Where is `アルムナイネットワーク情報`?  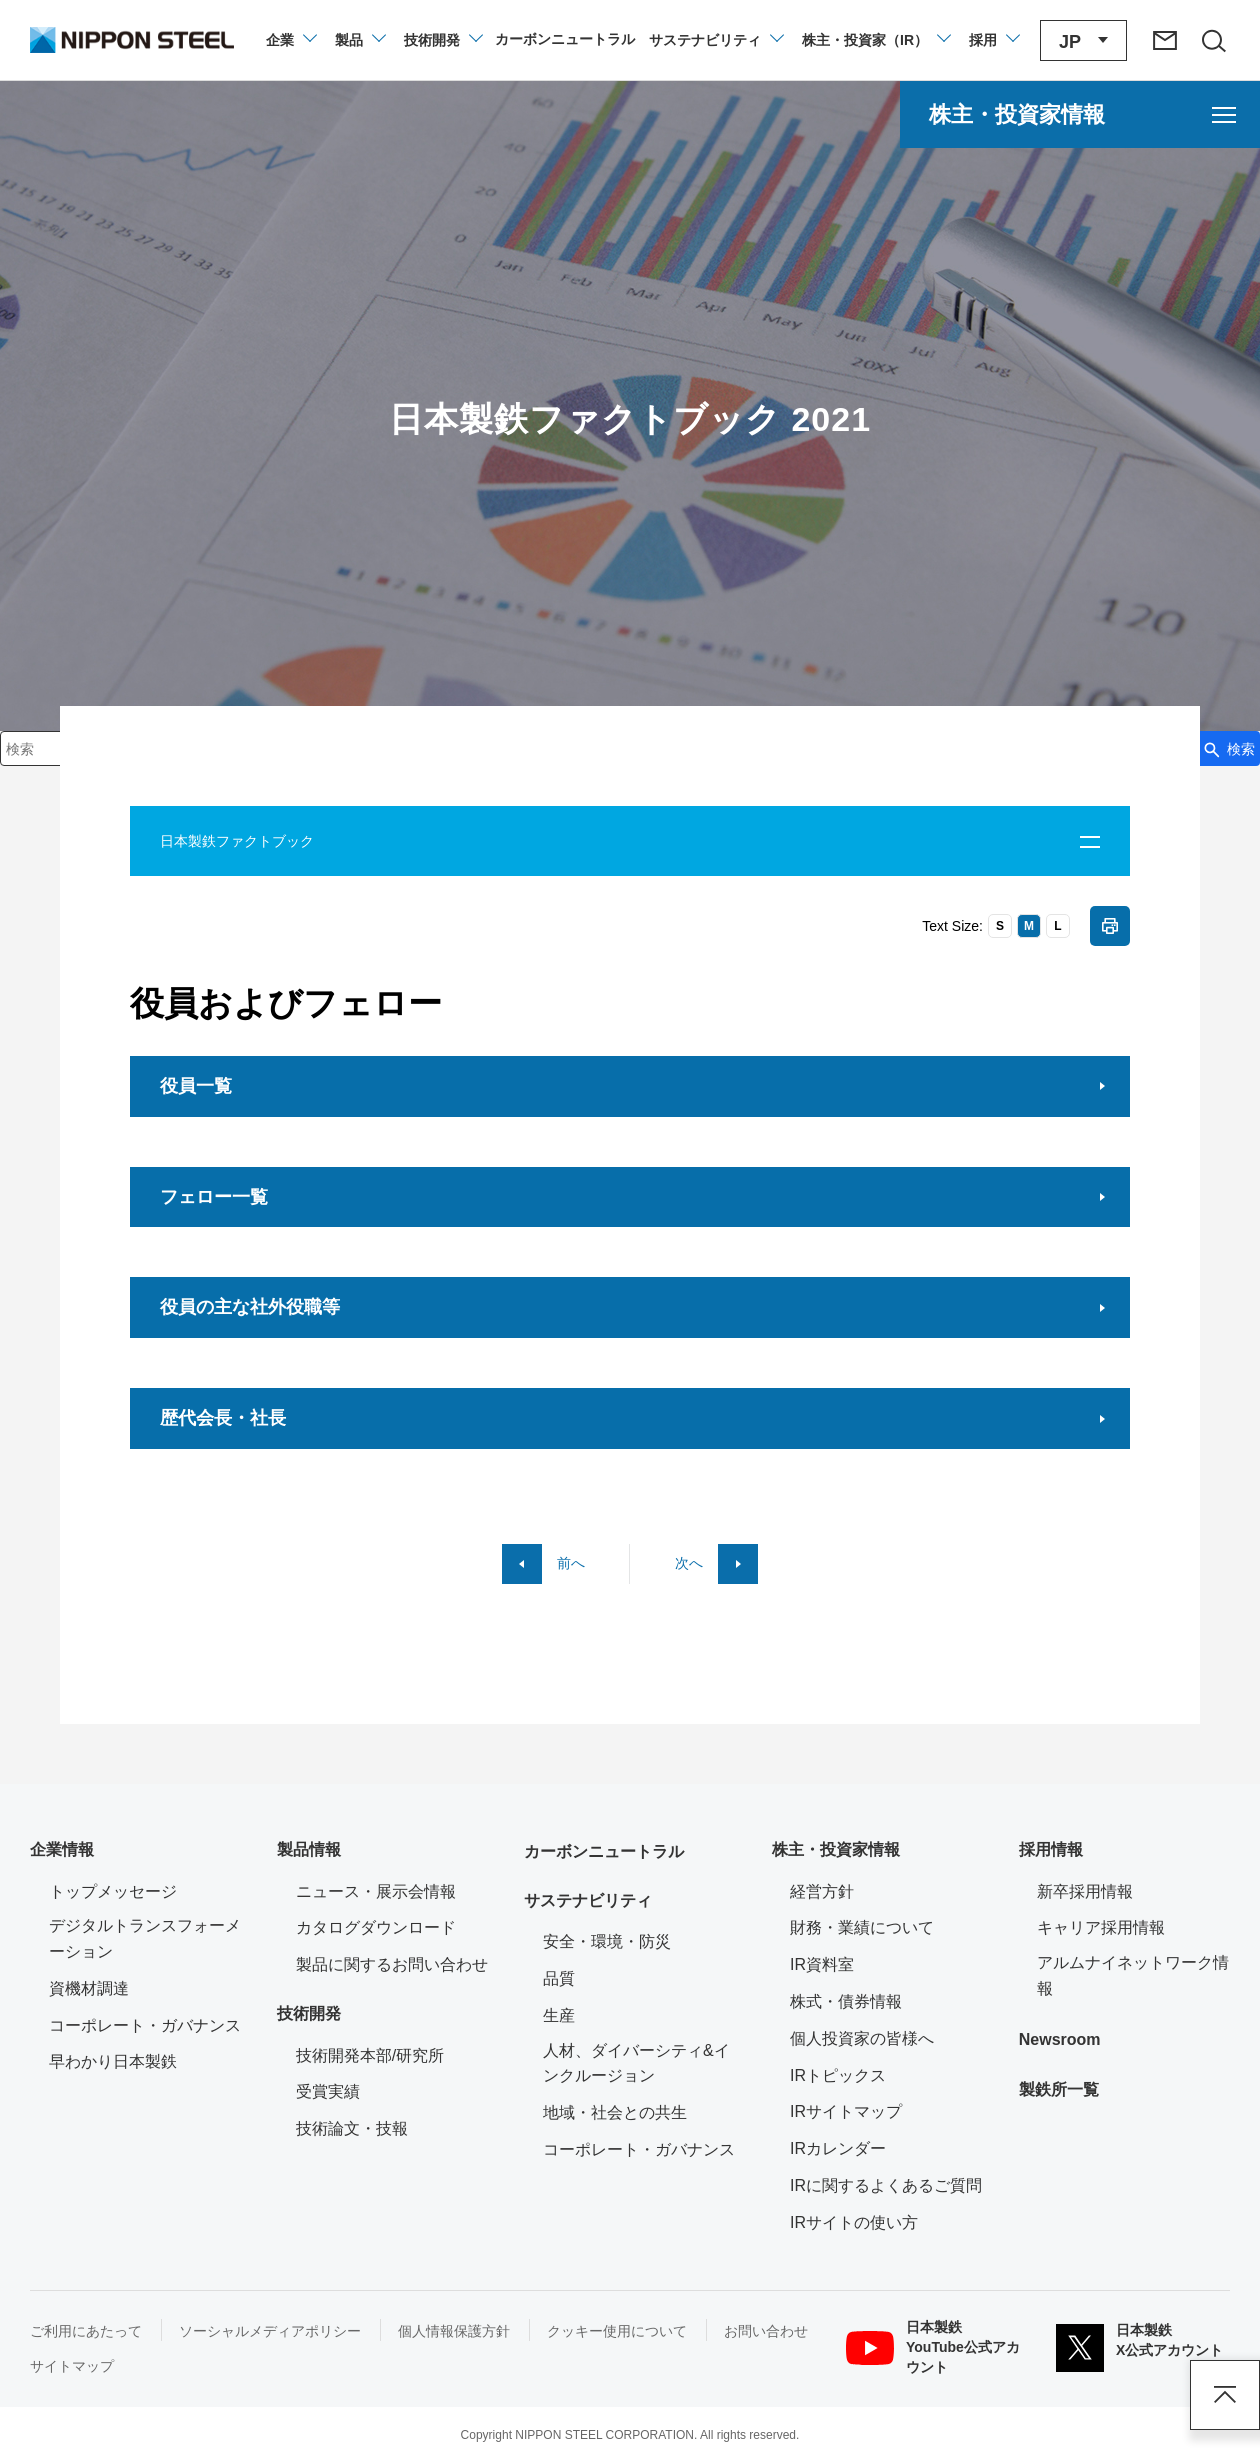 アルムナイネットワーク情報 is located at coordinates (1133, 1975).